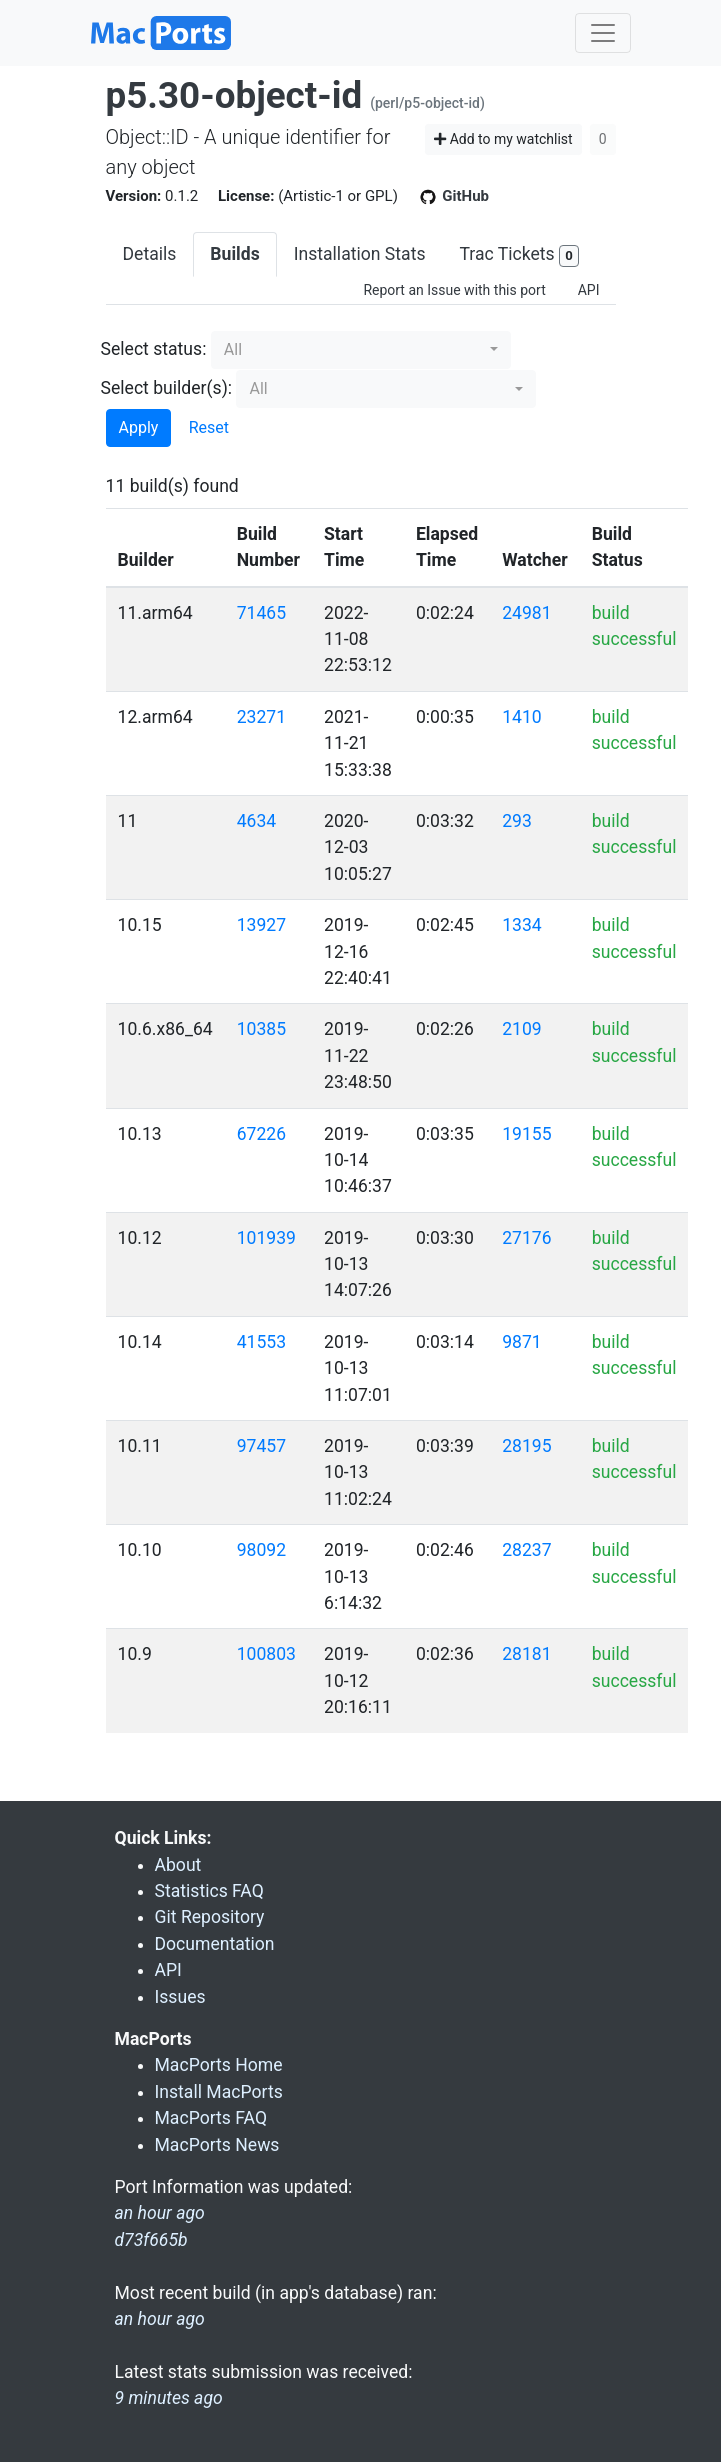 The image size is (721, 2462). What do you see at coordinates (219, 2065) in the screenshot?
I see `MacPorts Home` at bounding box center [219, 2065].